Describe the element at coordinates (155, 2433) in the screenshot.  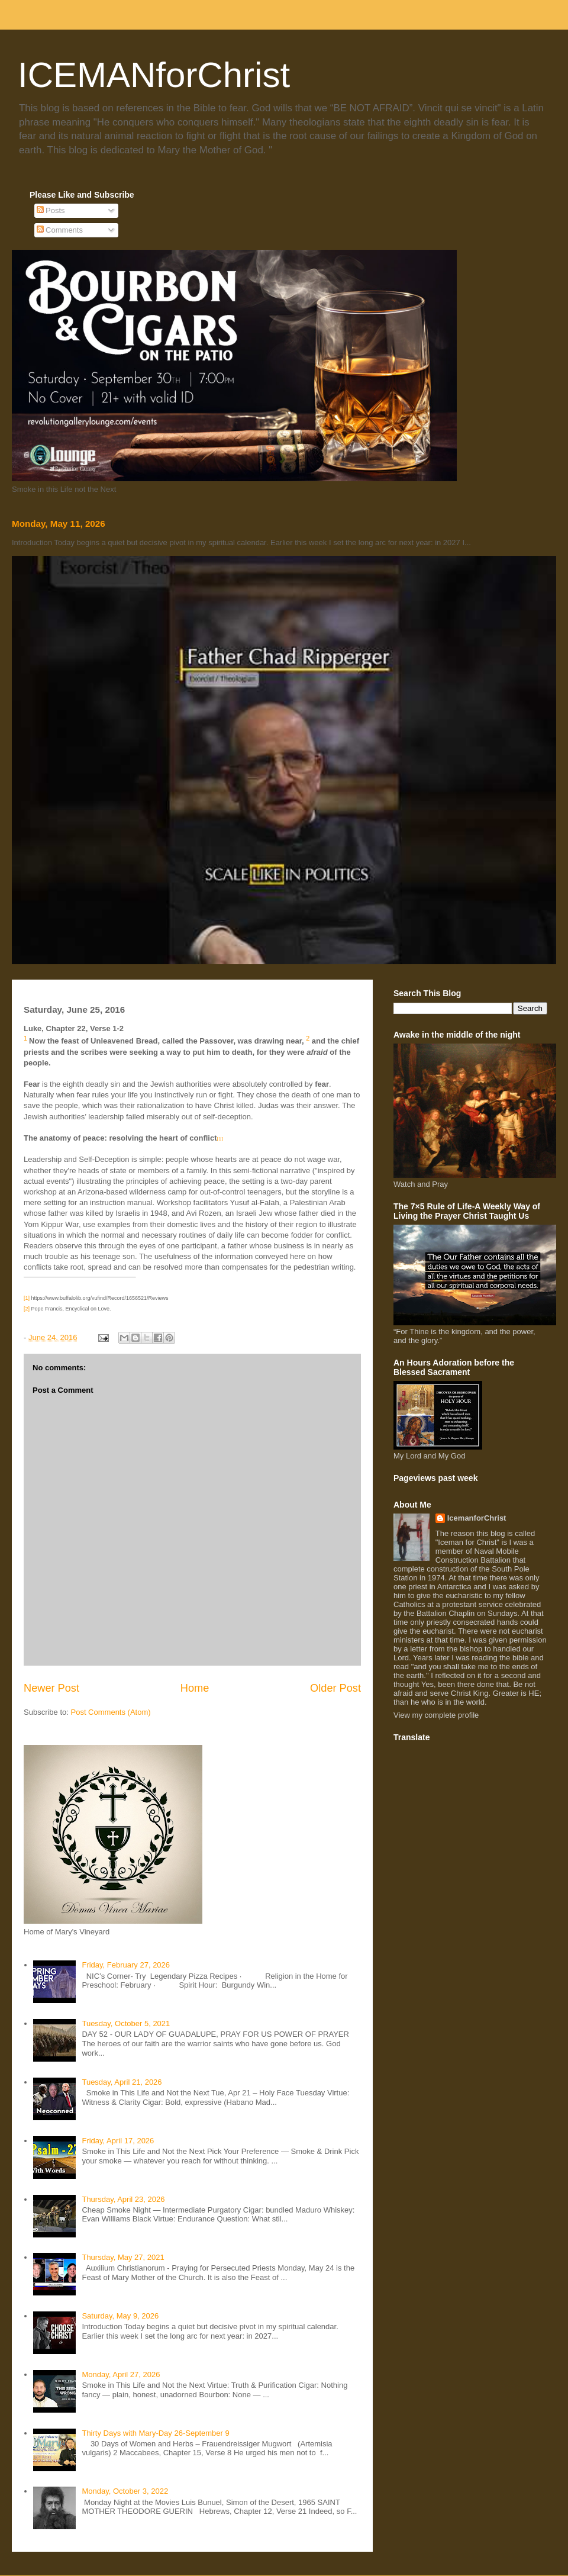
I see `Thirty Days with Mary-Day 26-September 9` at that location.